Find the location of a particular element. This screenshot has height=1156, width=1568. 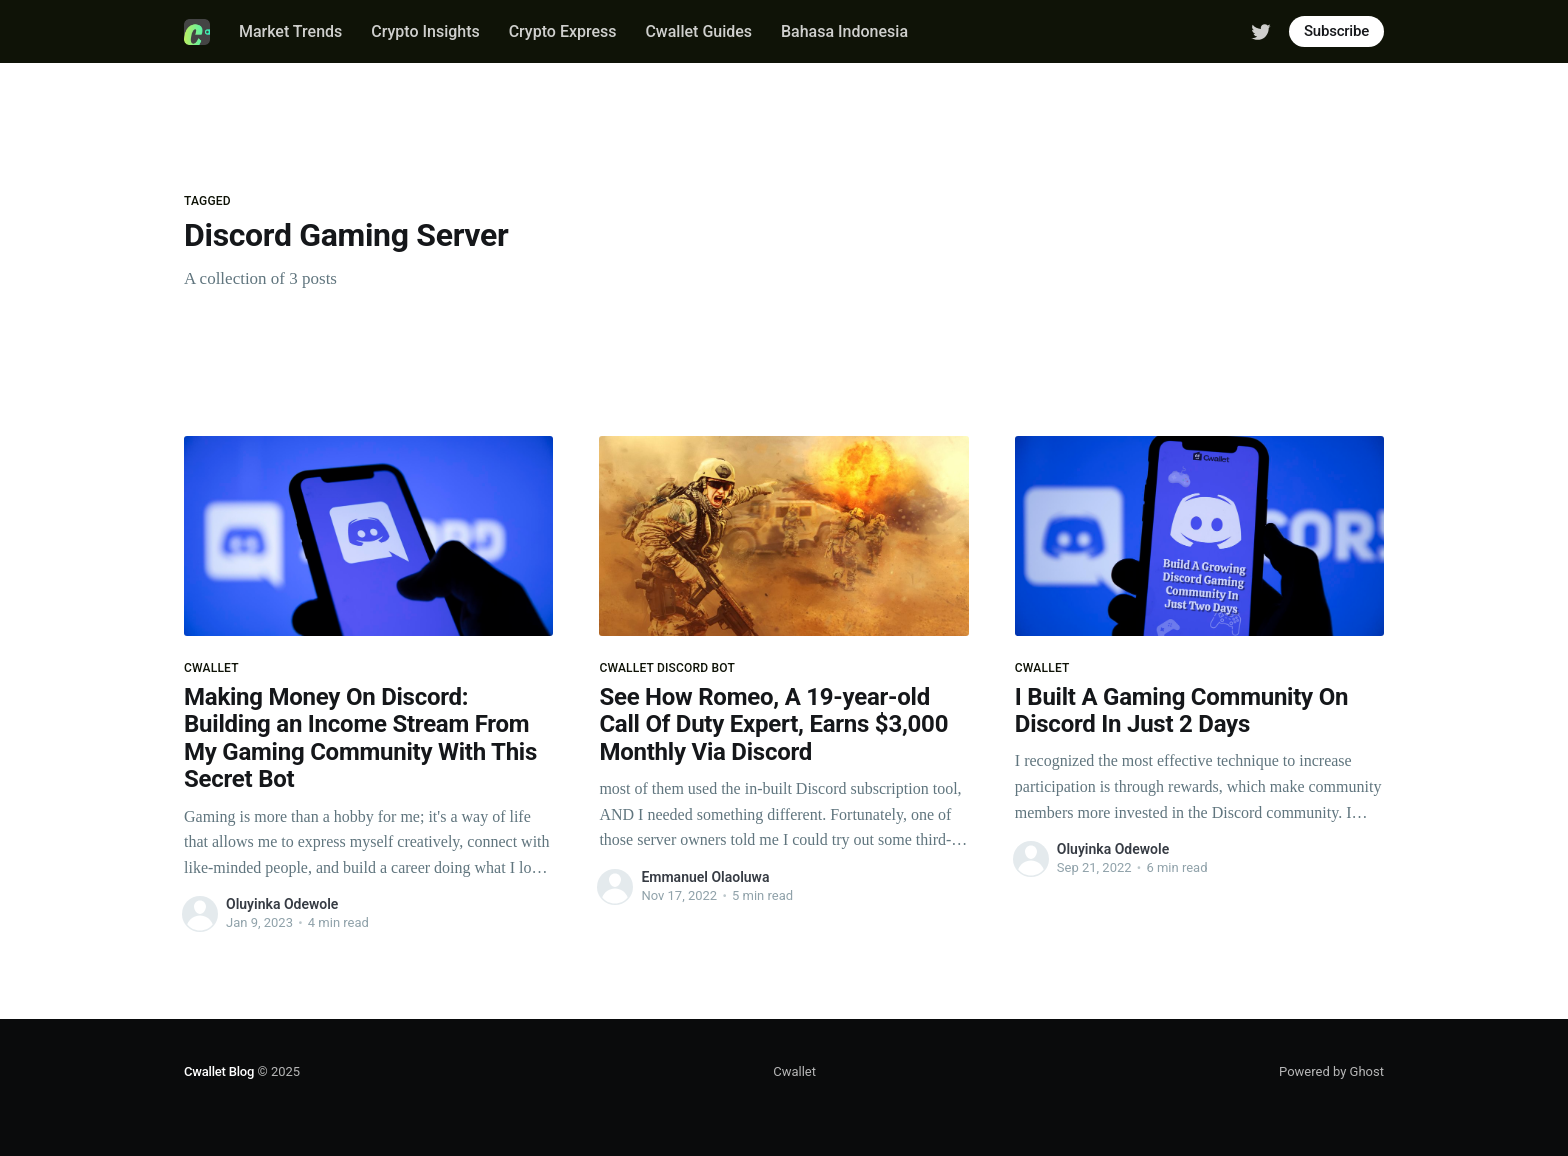

Market Trends is located at coordinates (290, 31).